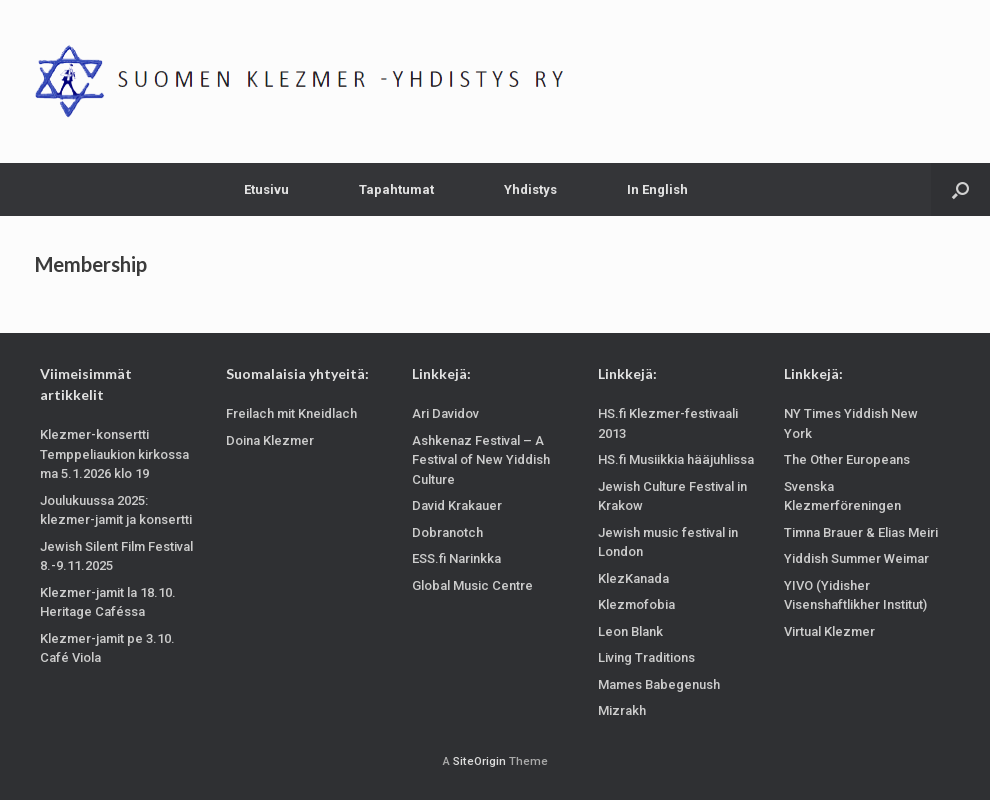 This screenshot has width=990, height=800. I want to click on SiteOrigin, so click(479, 761).